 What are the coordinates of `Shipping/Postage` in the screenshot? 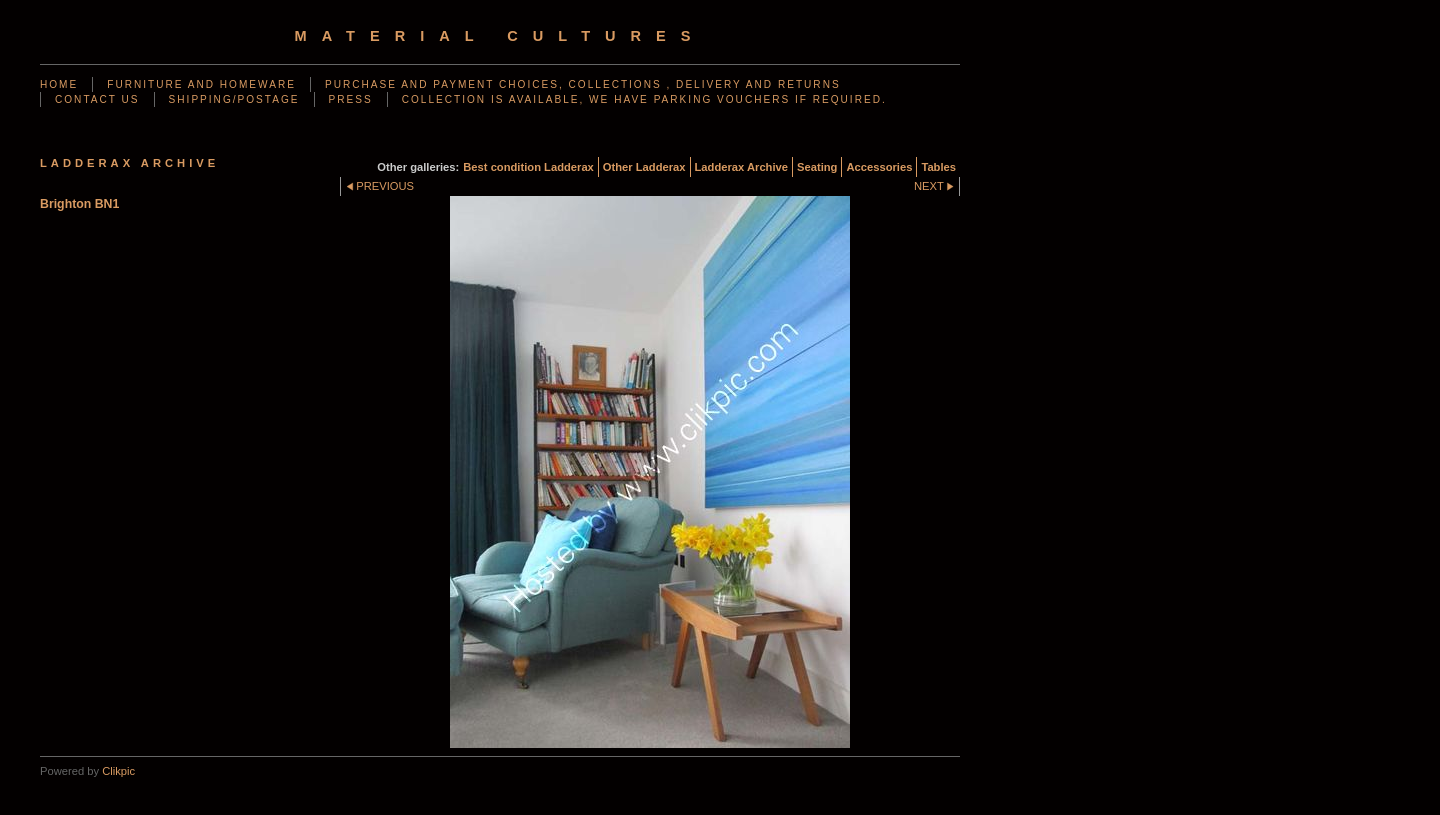 It's located at (234, 99).